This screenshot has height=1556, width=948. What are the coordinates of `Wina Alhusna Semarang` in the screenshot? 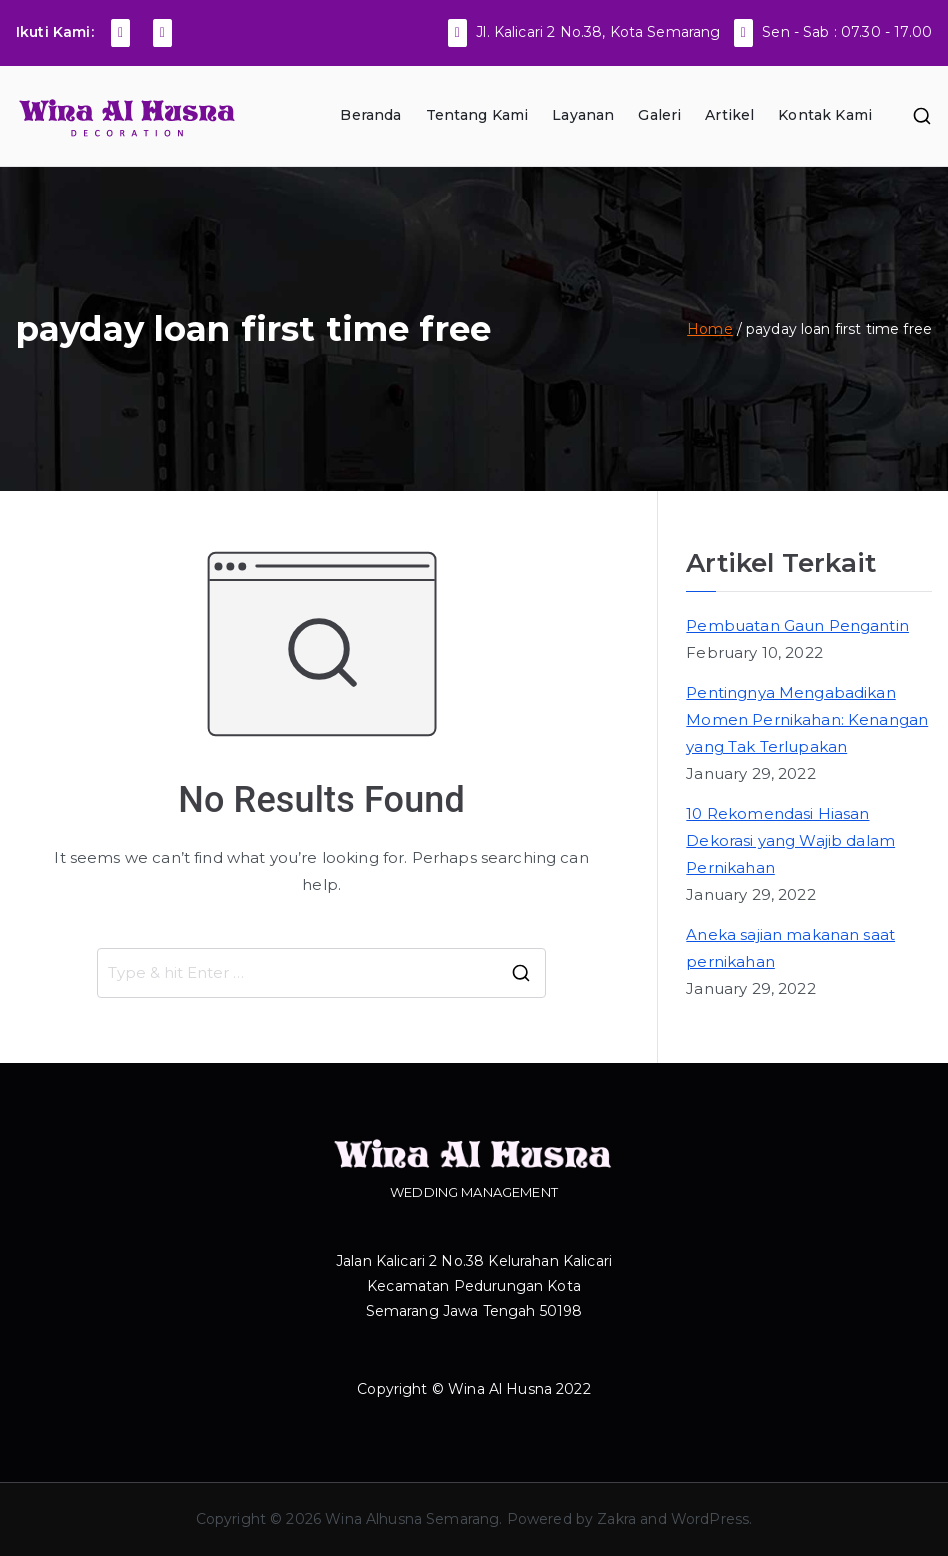 It's located at (412, 1519).